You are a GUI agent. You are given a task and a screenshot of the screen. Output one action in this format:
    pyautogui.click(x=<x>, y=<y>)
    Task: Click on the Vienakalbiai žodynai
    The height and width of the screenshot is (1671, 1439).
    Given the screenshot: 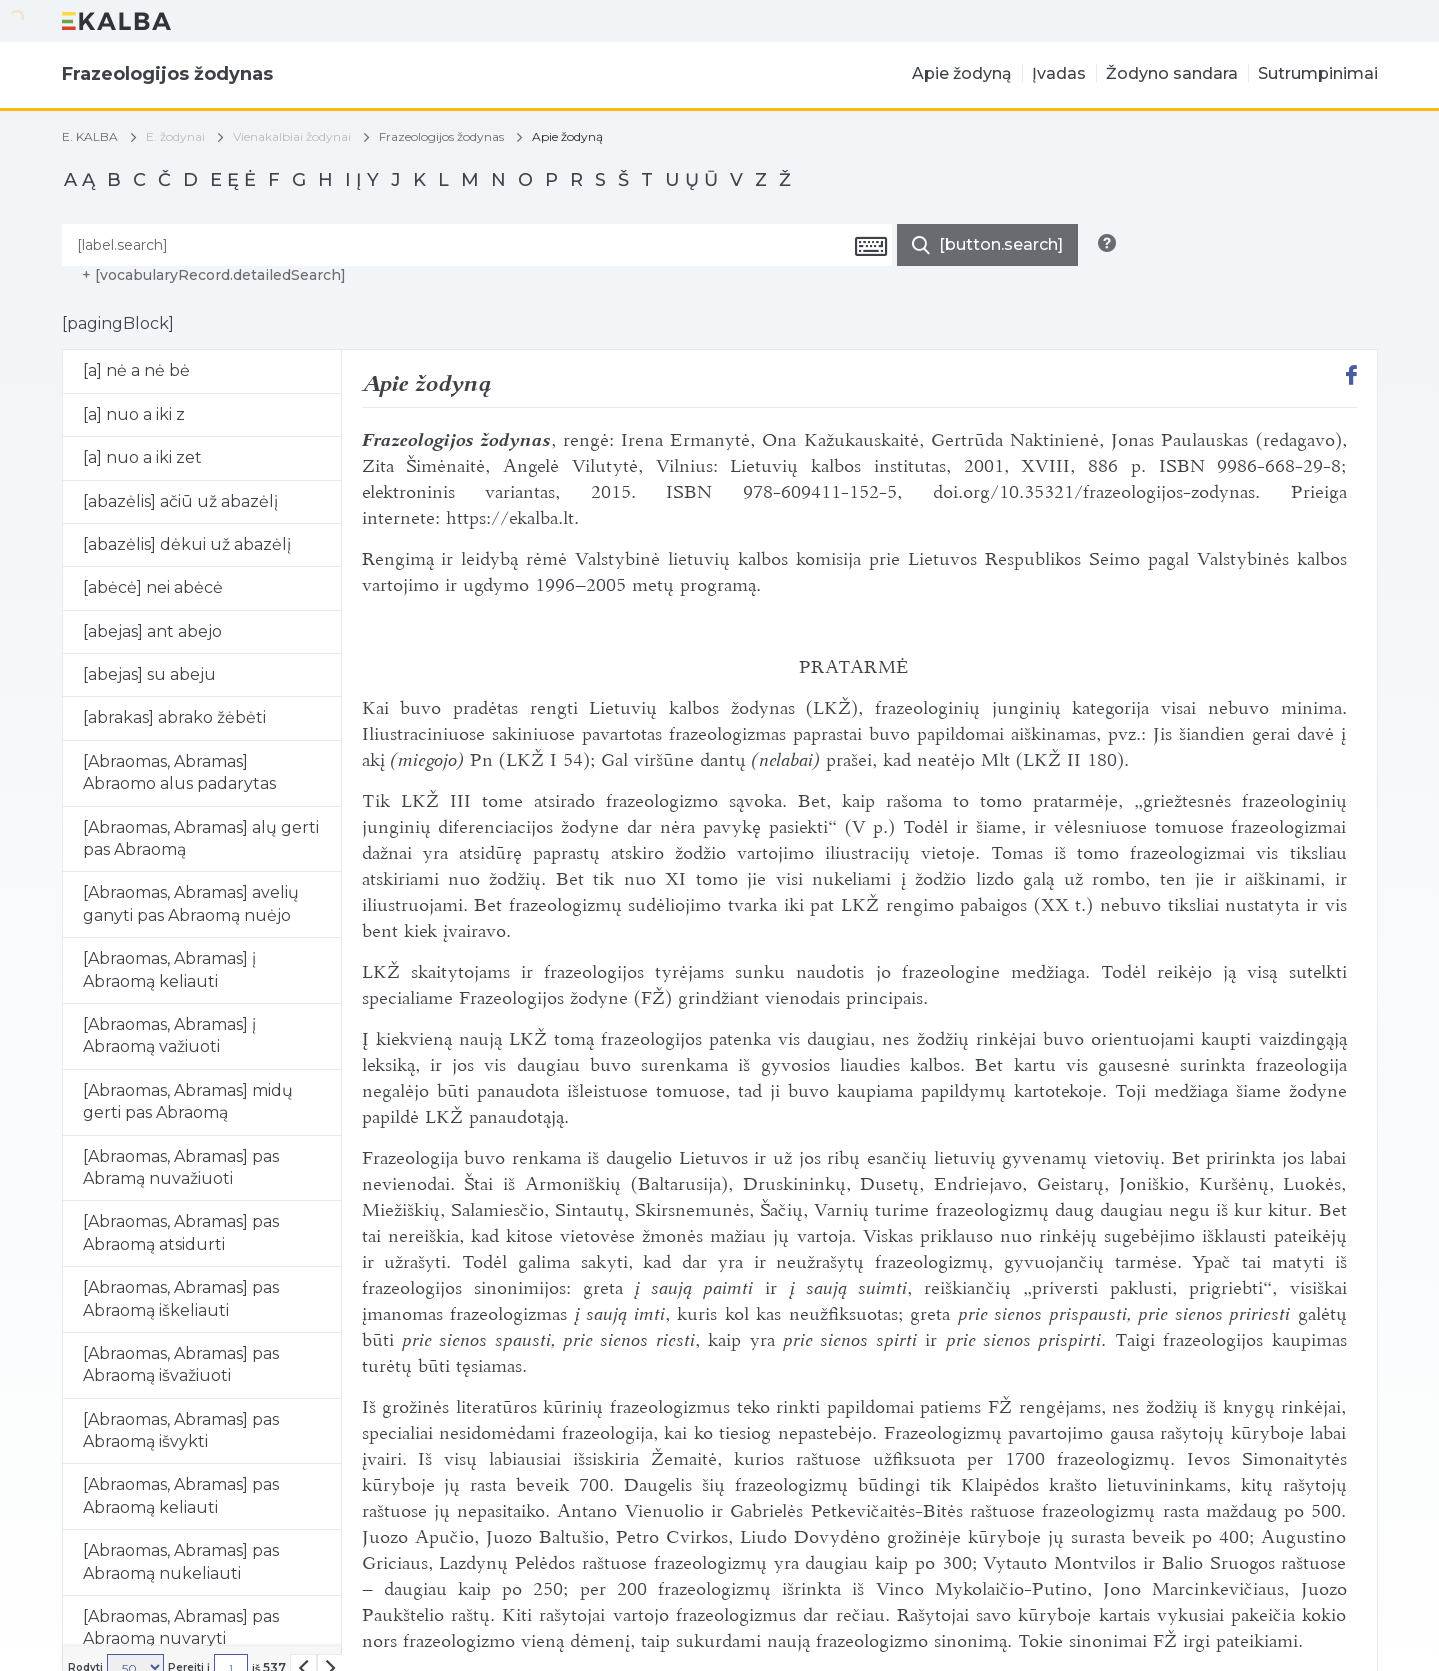 What is the action you would take?
    pyautogui.click(x=292, y=136)
    